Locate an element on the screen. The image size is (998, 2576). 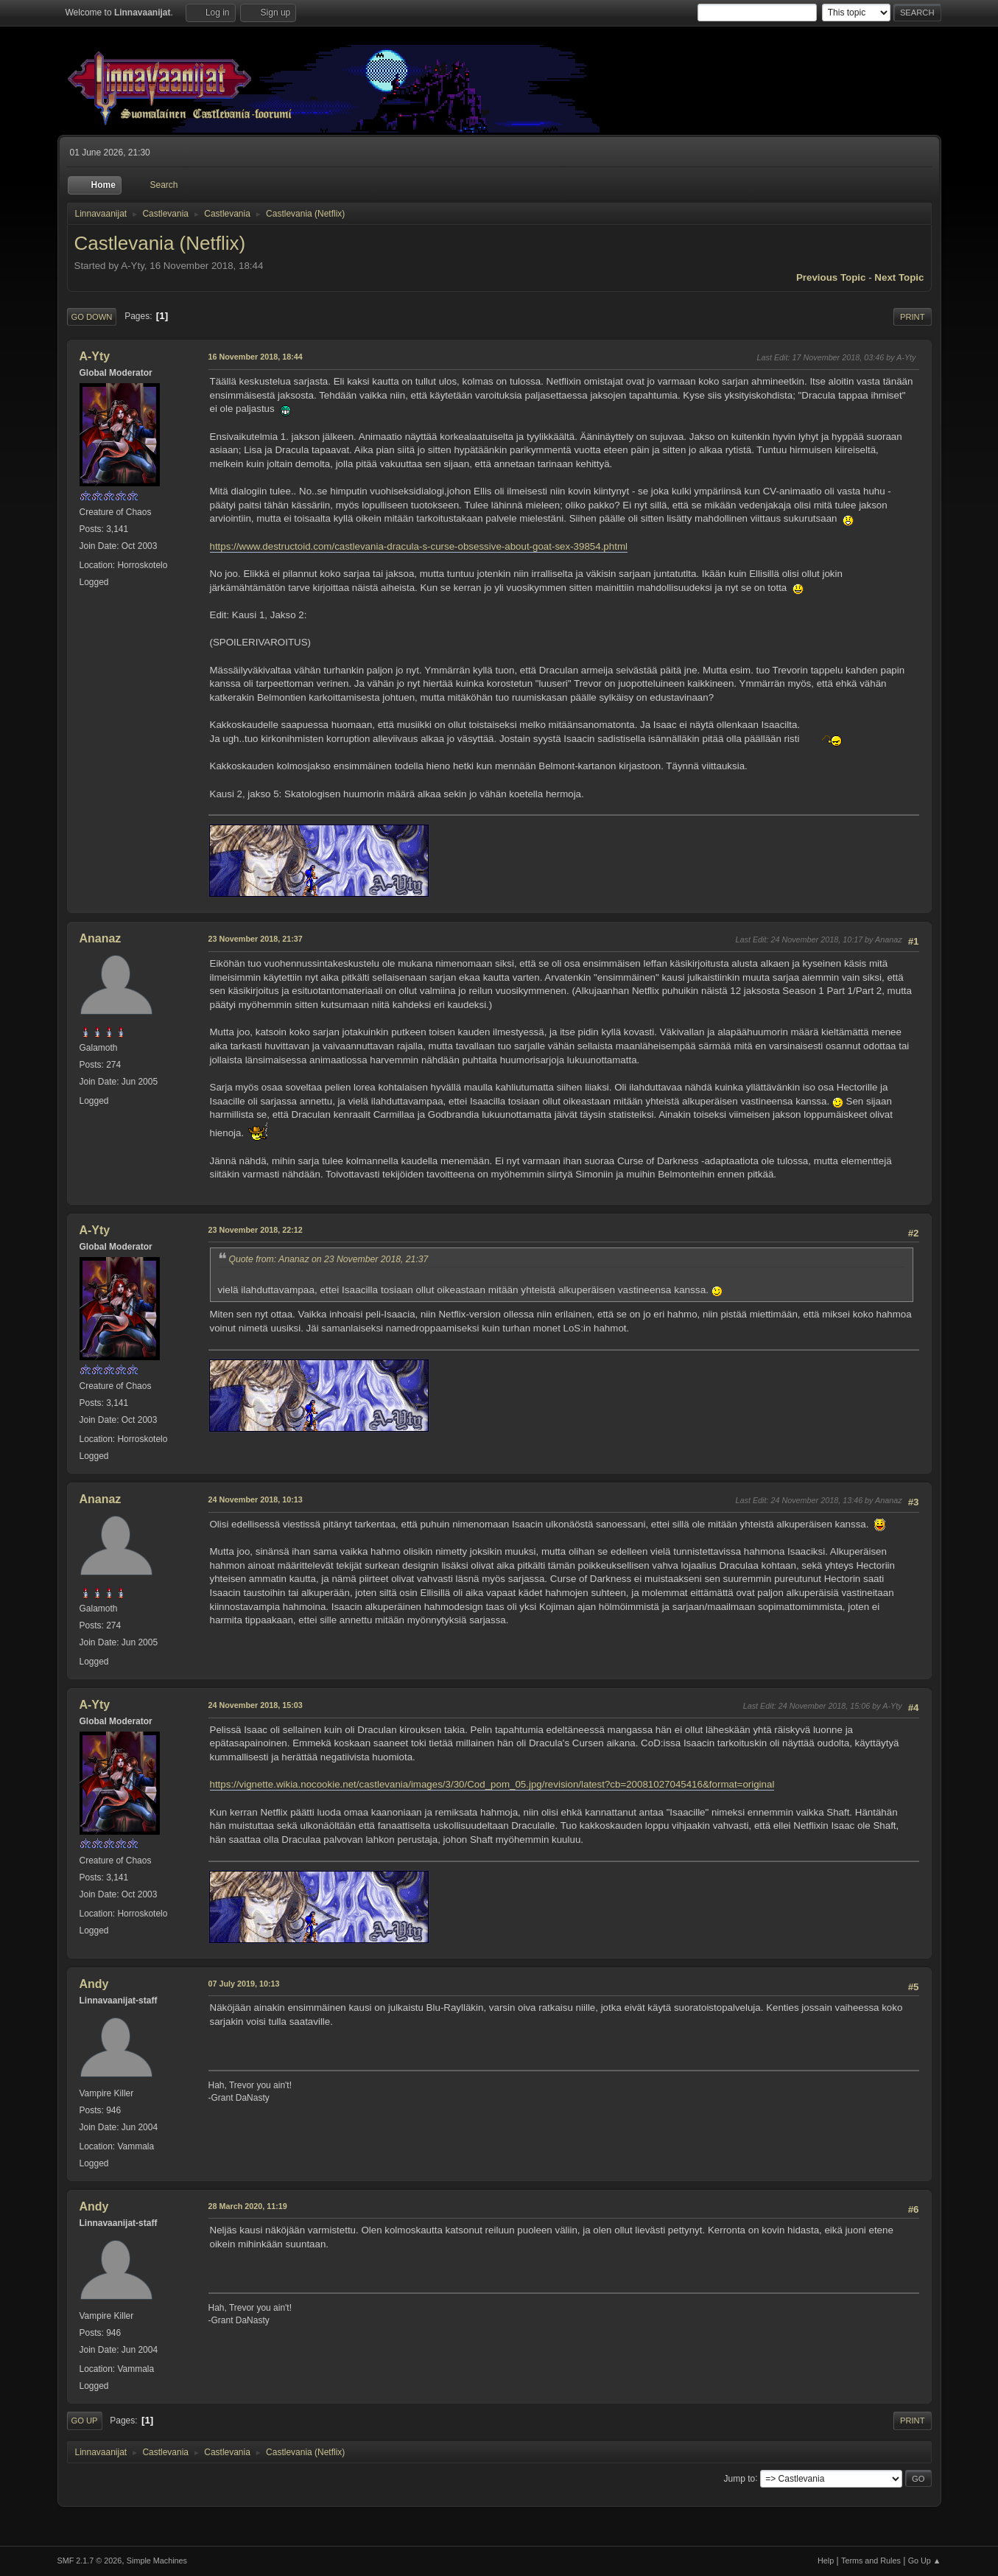
23 November 2018, 22:12 is located at coordinates (255, 1229).